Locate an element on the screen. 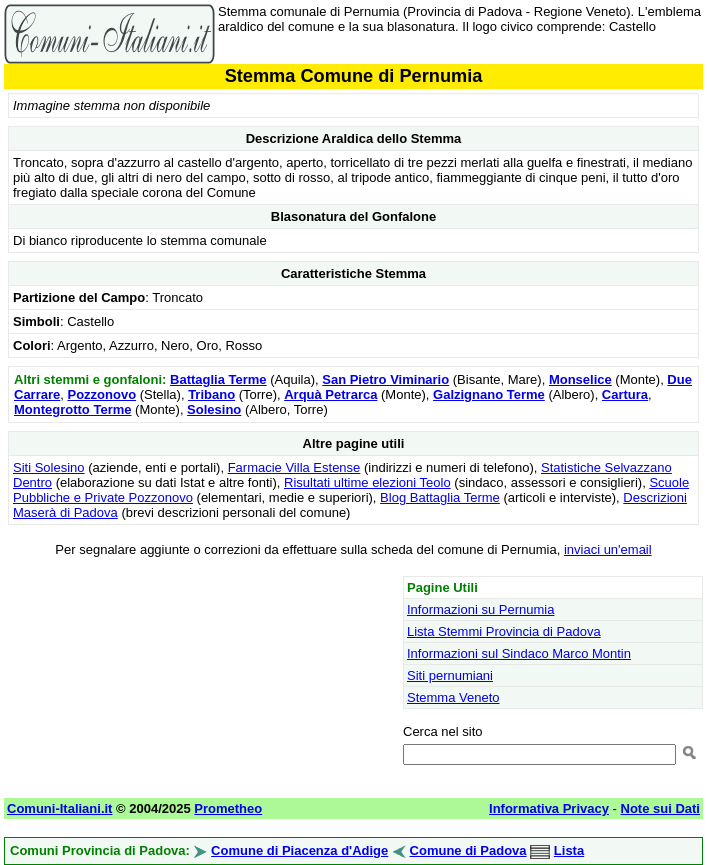  Stemma Veneto is located at coordinates (453, 697).